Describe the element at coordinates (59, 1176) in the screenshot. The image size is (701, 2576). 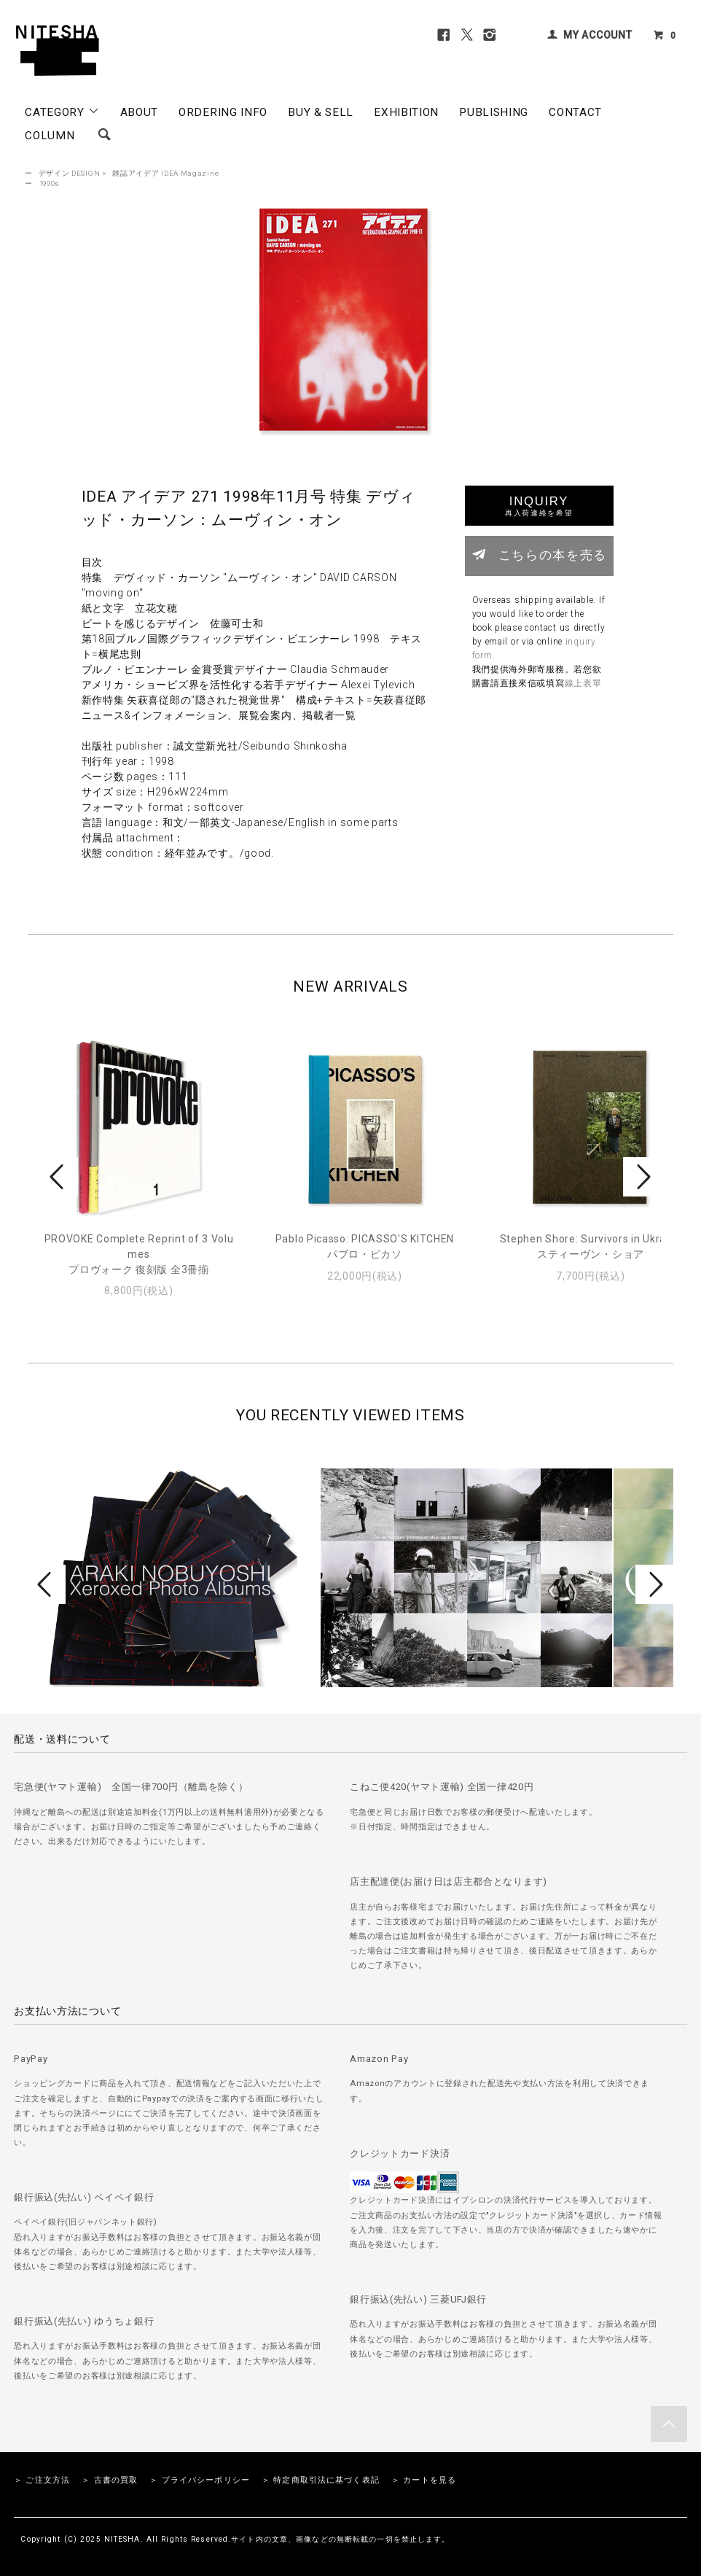
I see `Prev` at that location.